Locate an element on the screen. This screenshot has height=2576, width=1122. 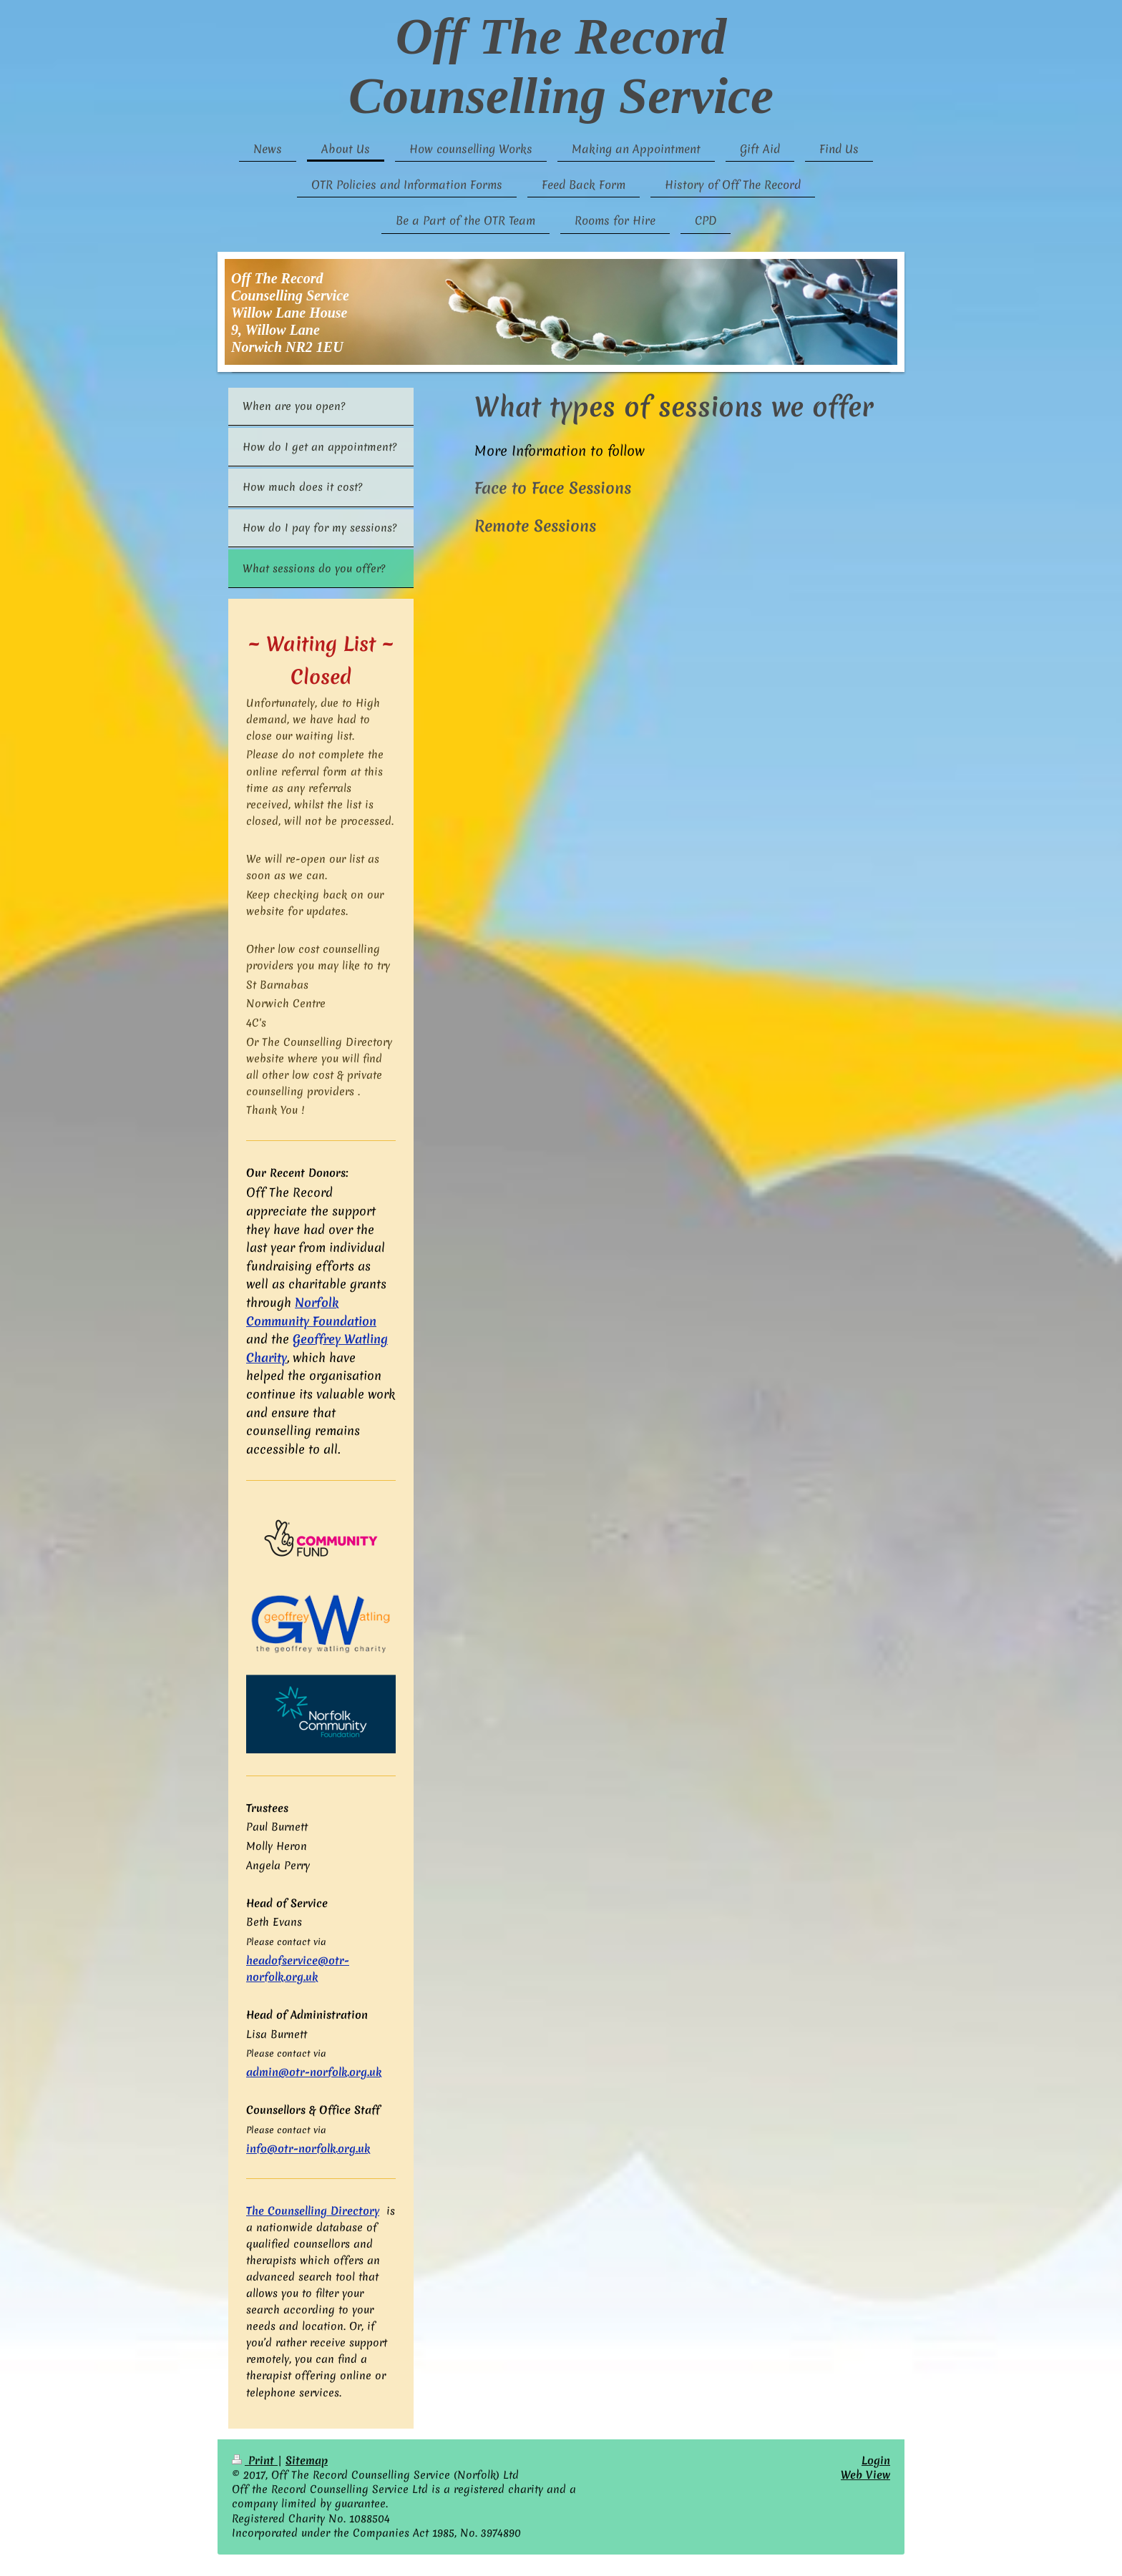
Print is located at coordinates (255, 2460).